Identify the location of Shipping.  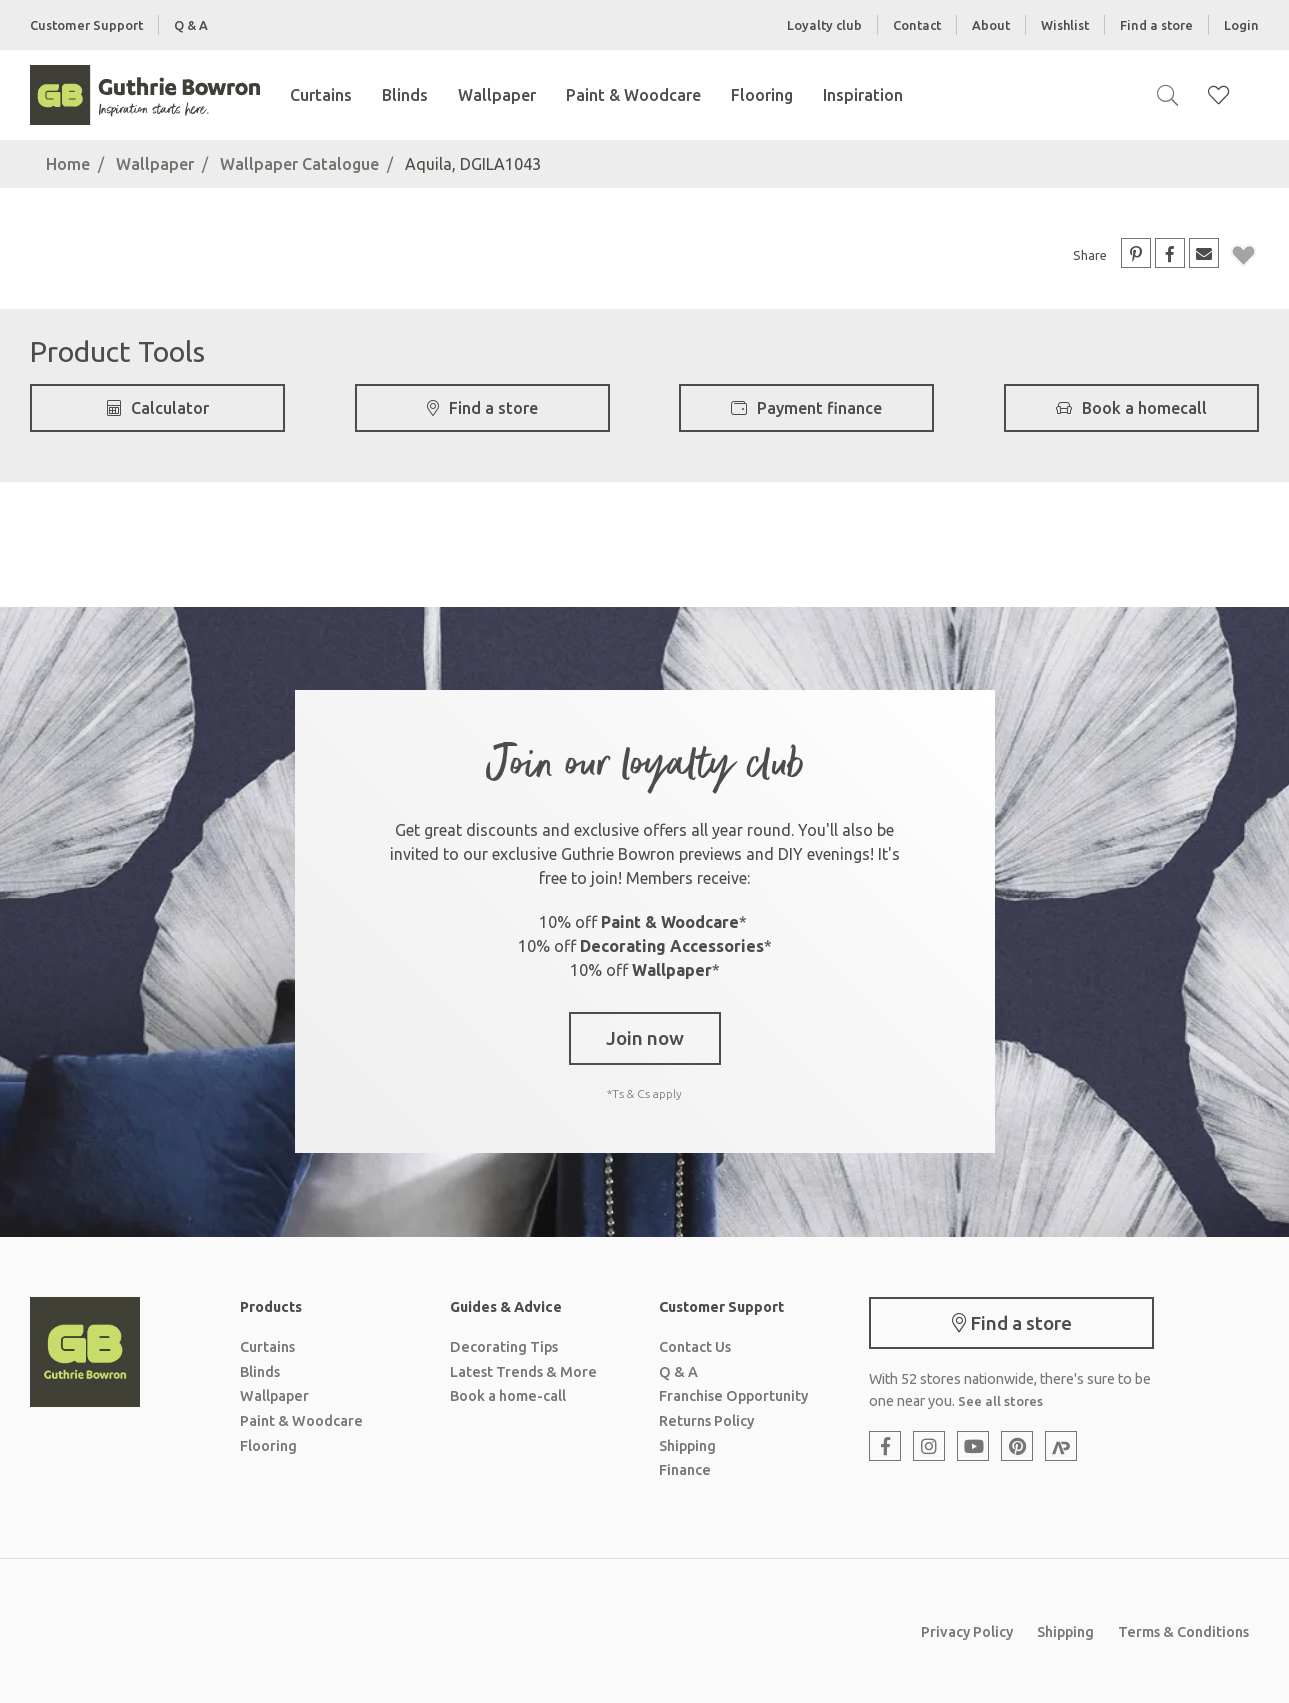
(687, 1446).